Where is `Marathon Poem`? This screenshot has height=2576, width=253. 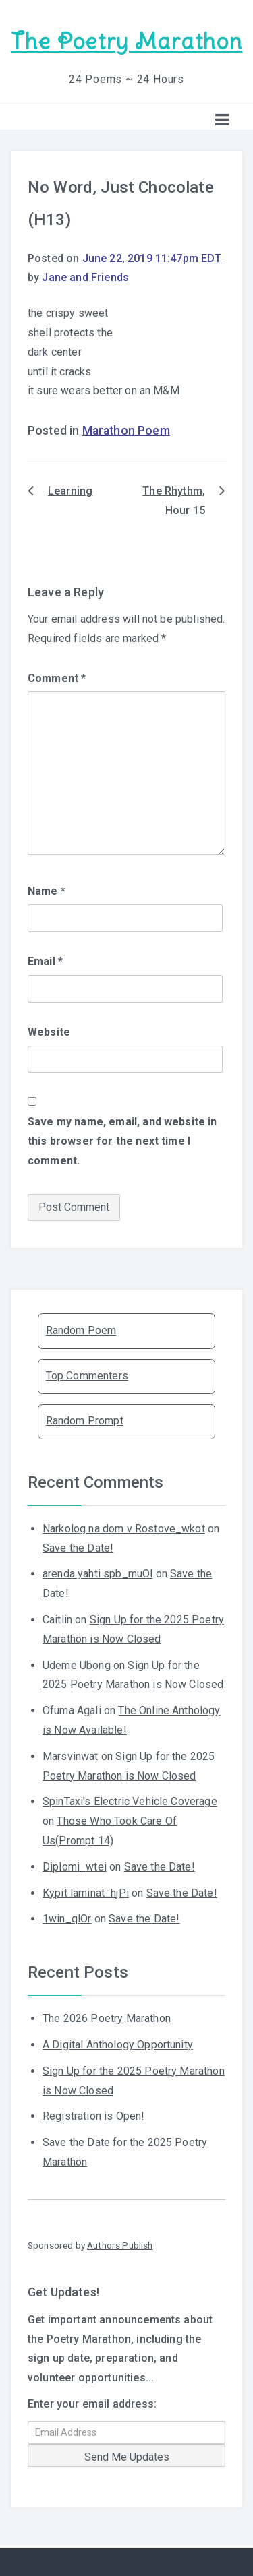 Marathon Poem is located at coordinates (126, 430).